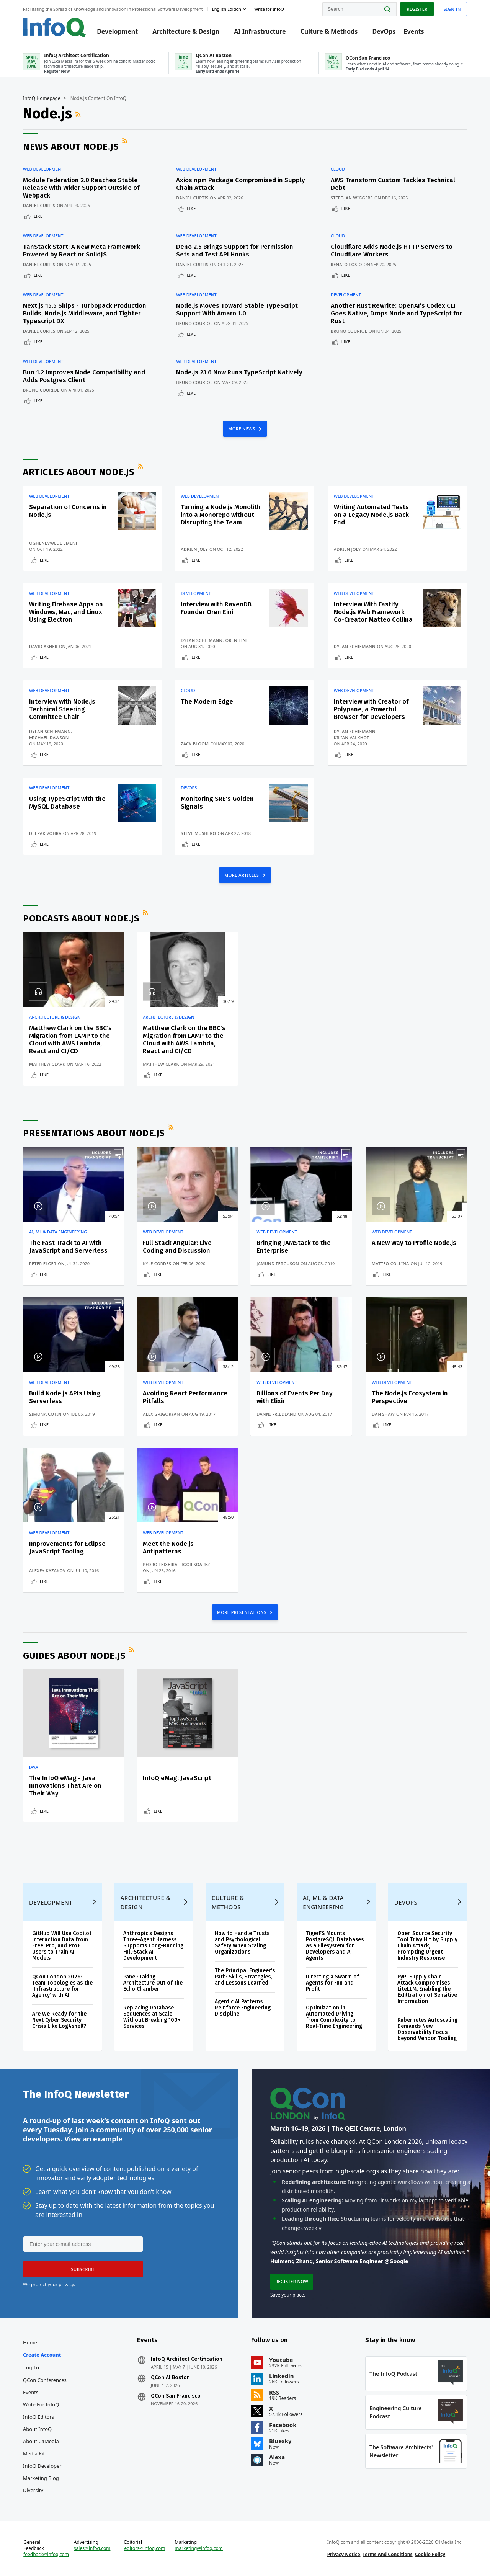  I want to click on Events, so click(413, 31).